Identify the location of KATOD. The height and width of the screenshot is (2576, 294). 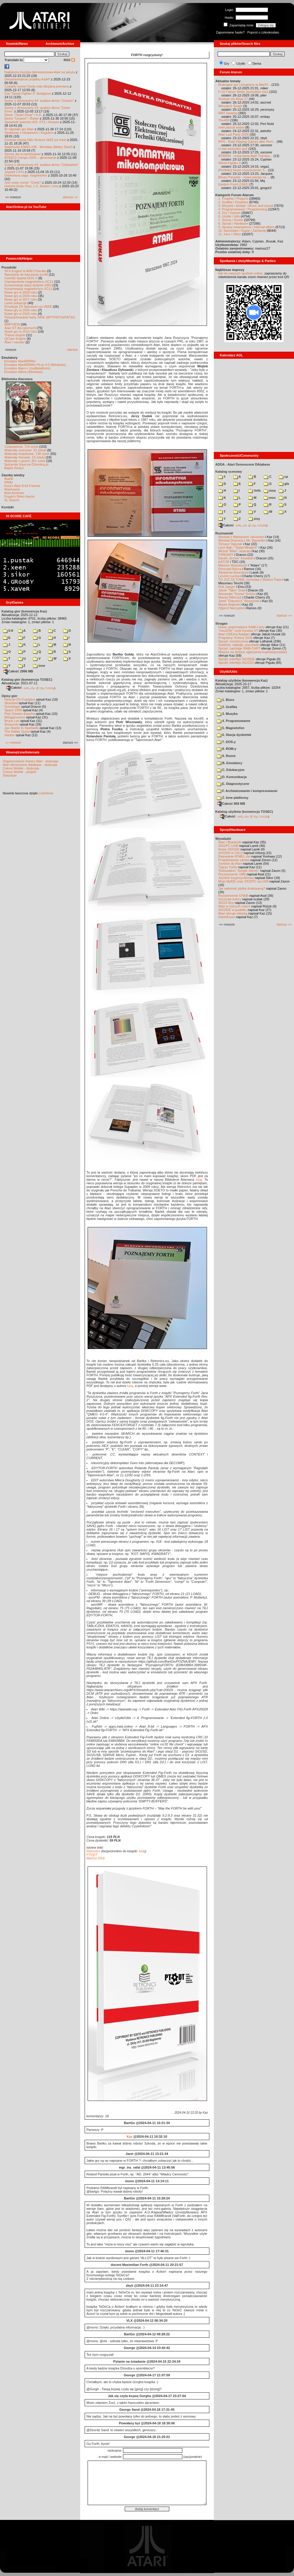
(223, 562).